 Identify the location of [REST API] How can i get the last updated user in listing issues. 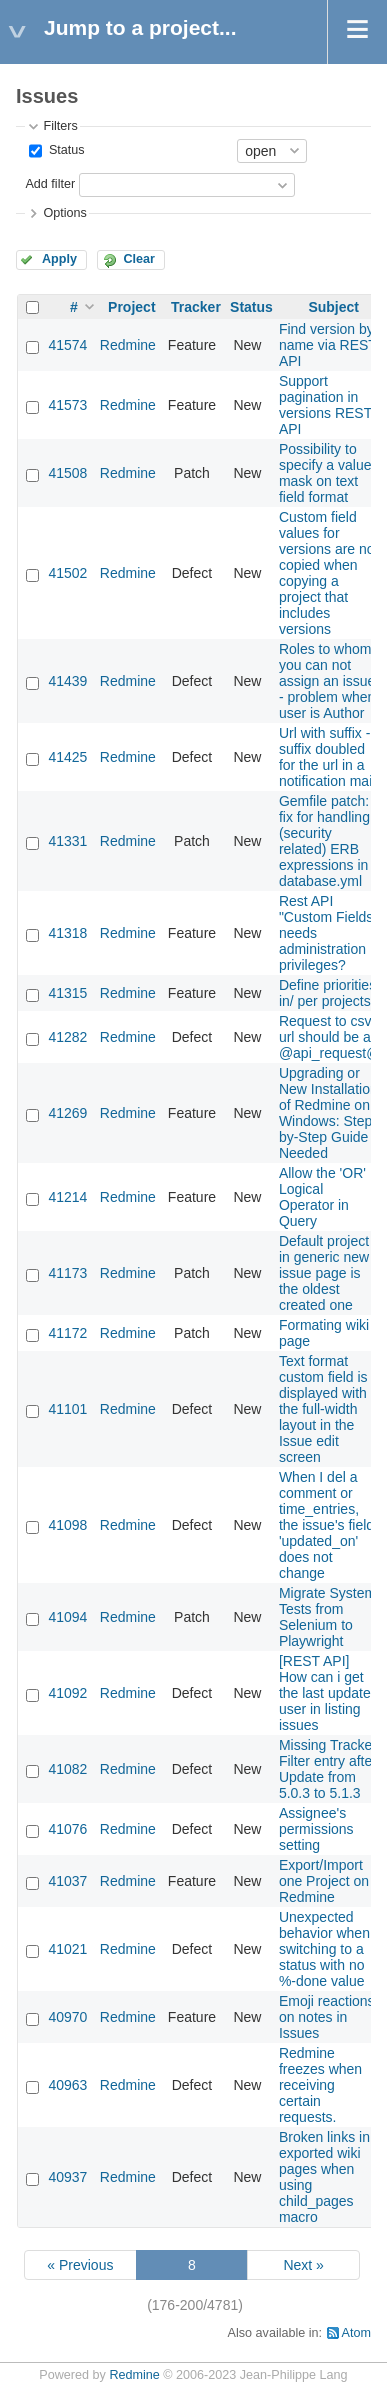
(329, 1693).